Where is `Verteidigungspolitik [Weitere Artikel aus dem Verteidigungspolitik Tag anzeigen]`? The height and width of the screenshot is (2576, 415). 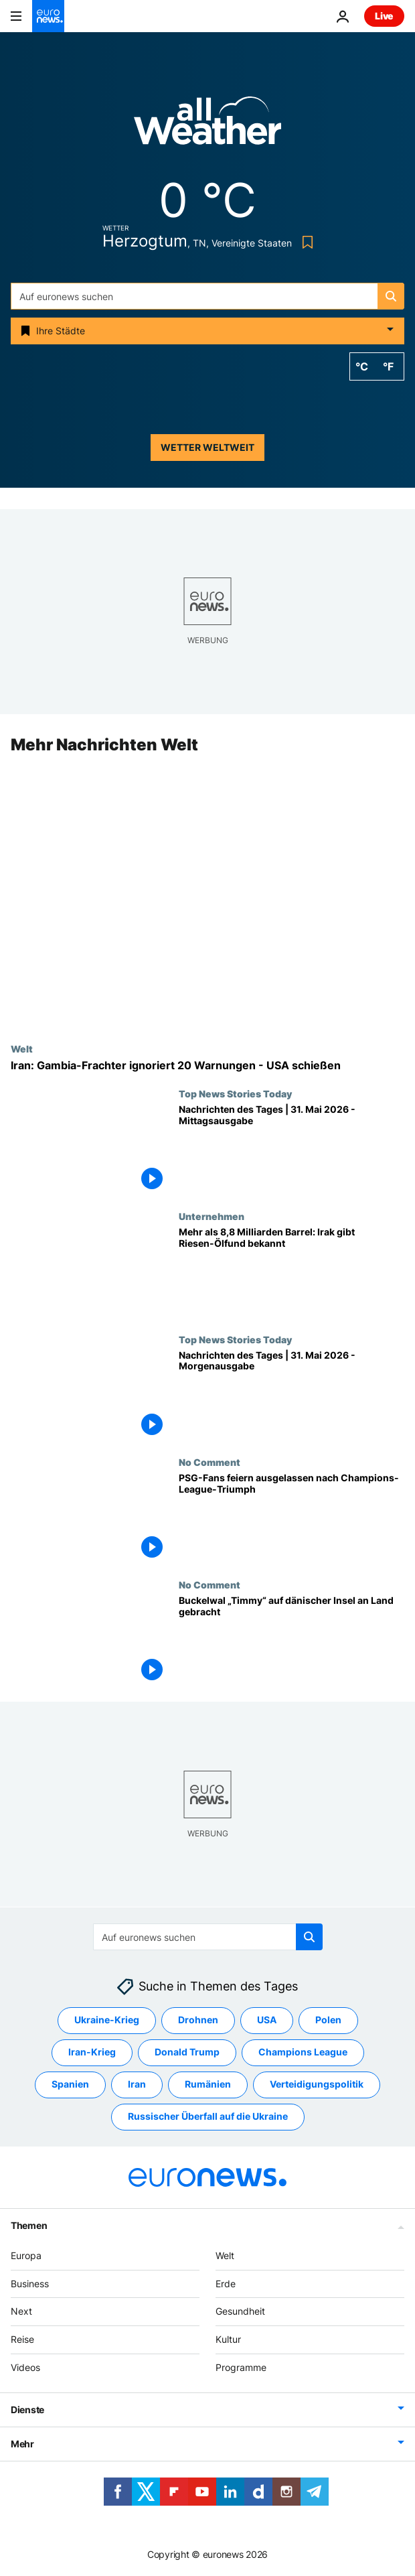 Verteidigungspolitik [Weitere Artikel aus dem Verteidigungspolitik Tag anzeigen] is located at coordinates (316, 2084).